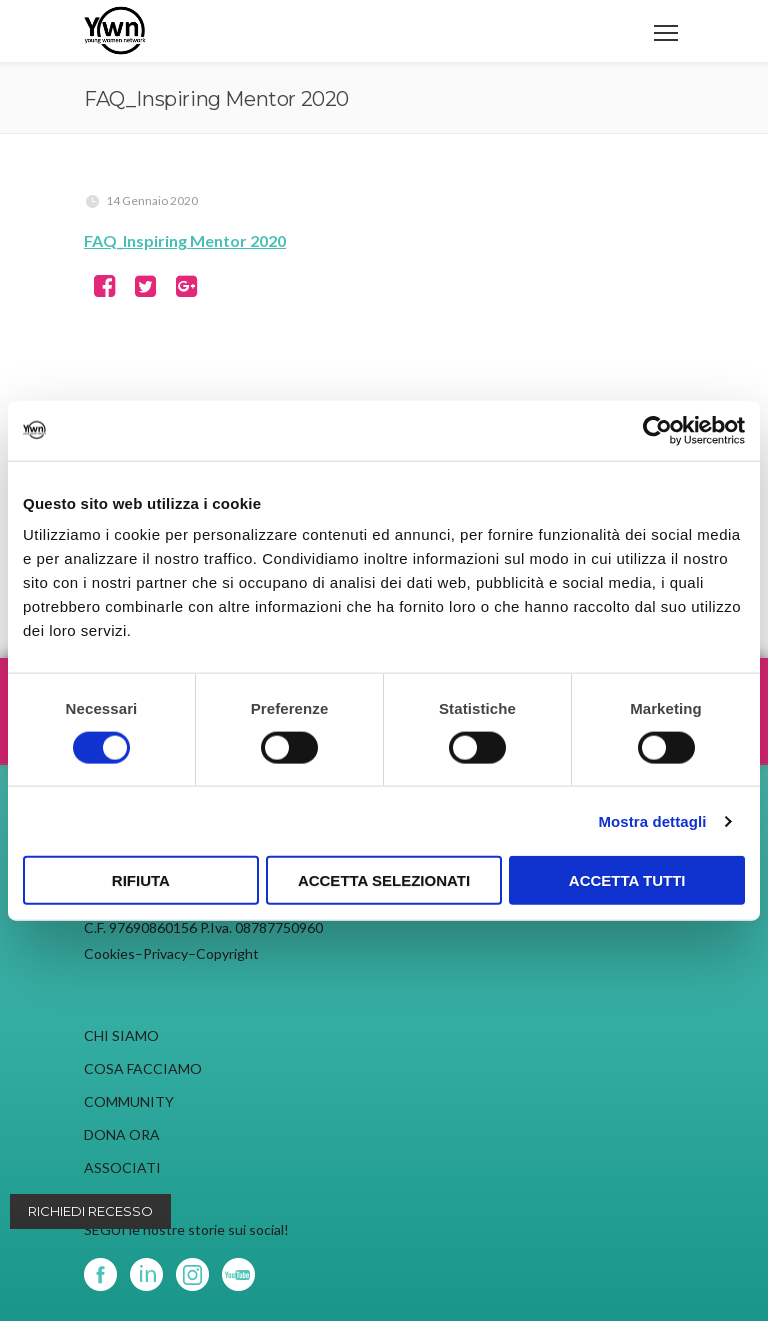  I want to click on Mostra dettagli, so click(652, 820).